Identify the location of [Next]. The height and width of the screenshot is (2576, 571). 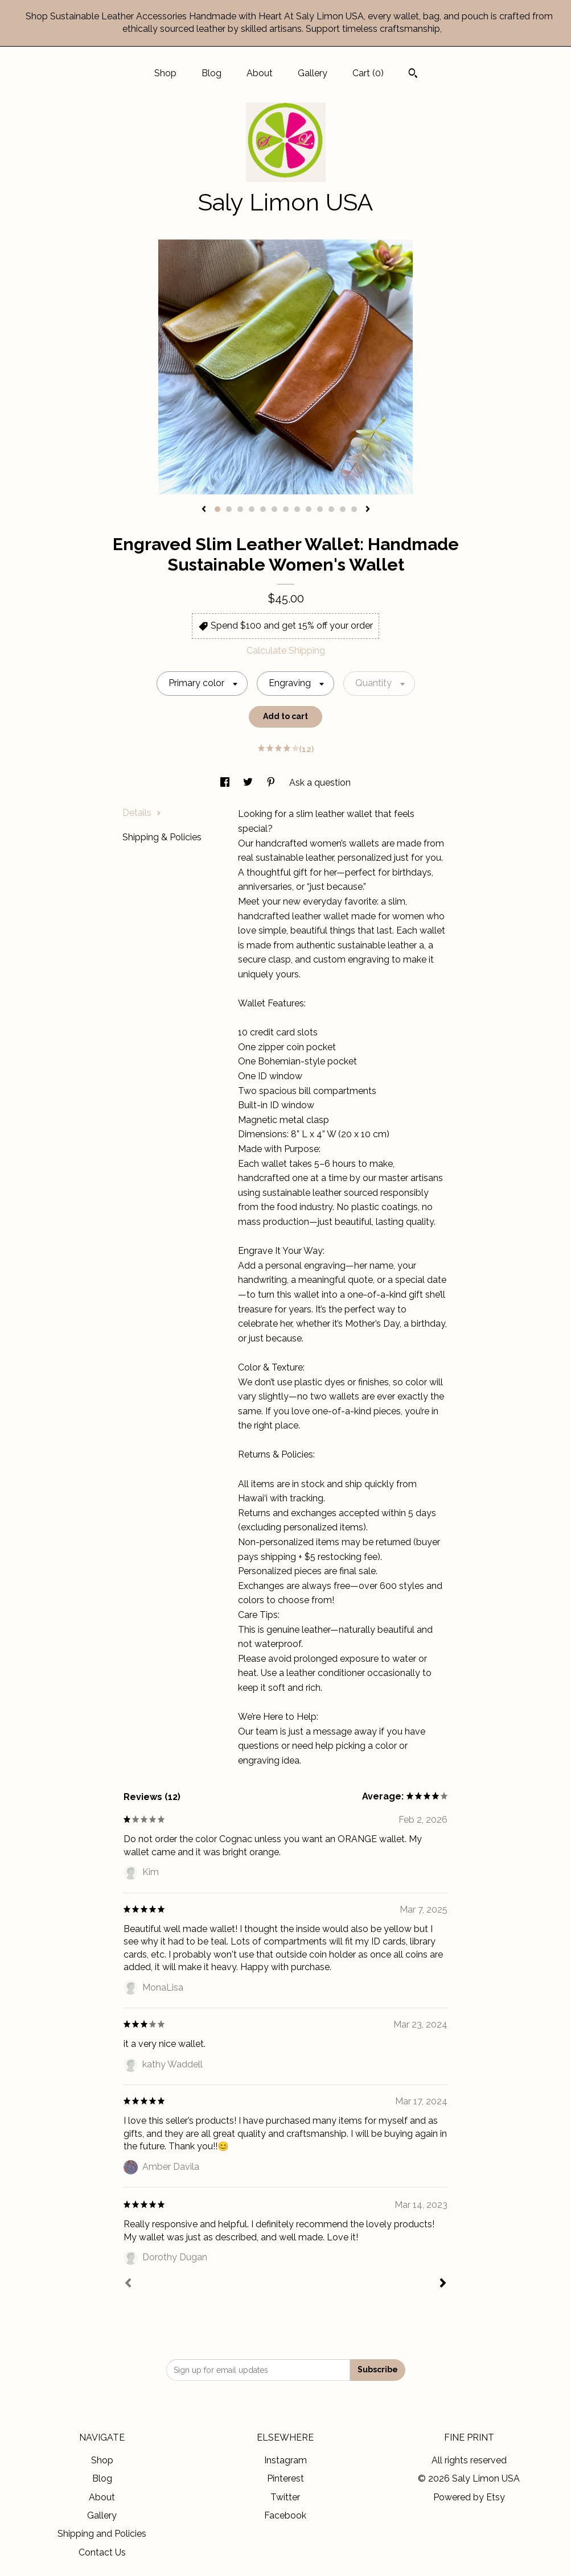
(442, 2284).